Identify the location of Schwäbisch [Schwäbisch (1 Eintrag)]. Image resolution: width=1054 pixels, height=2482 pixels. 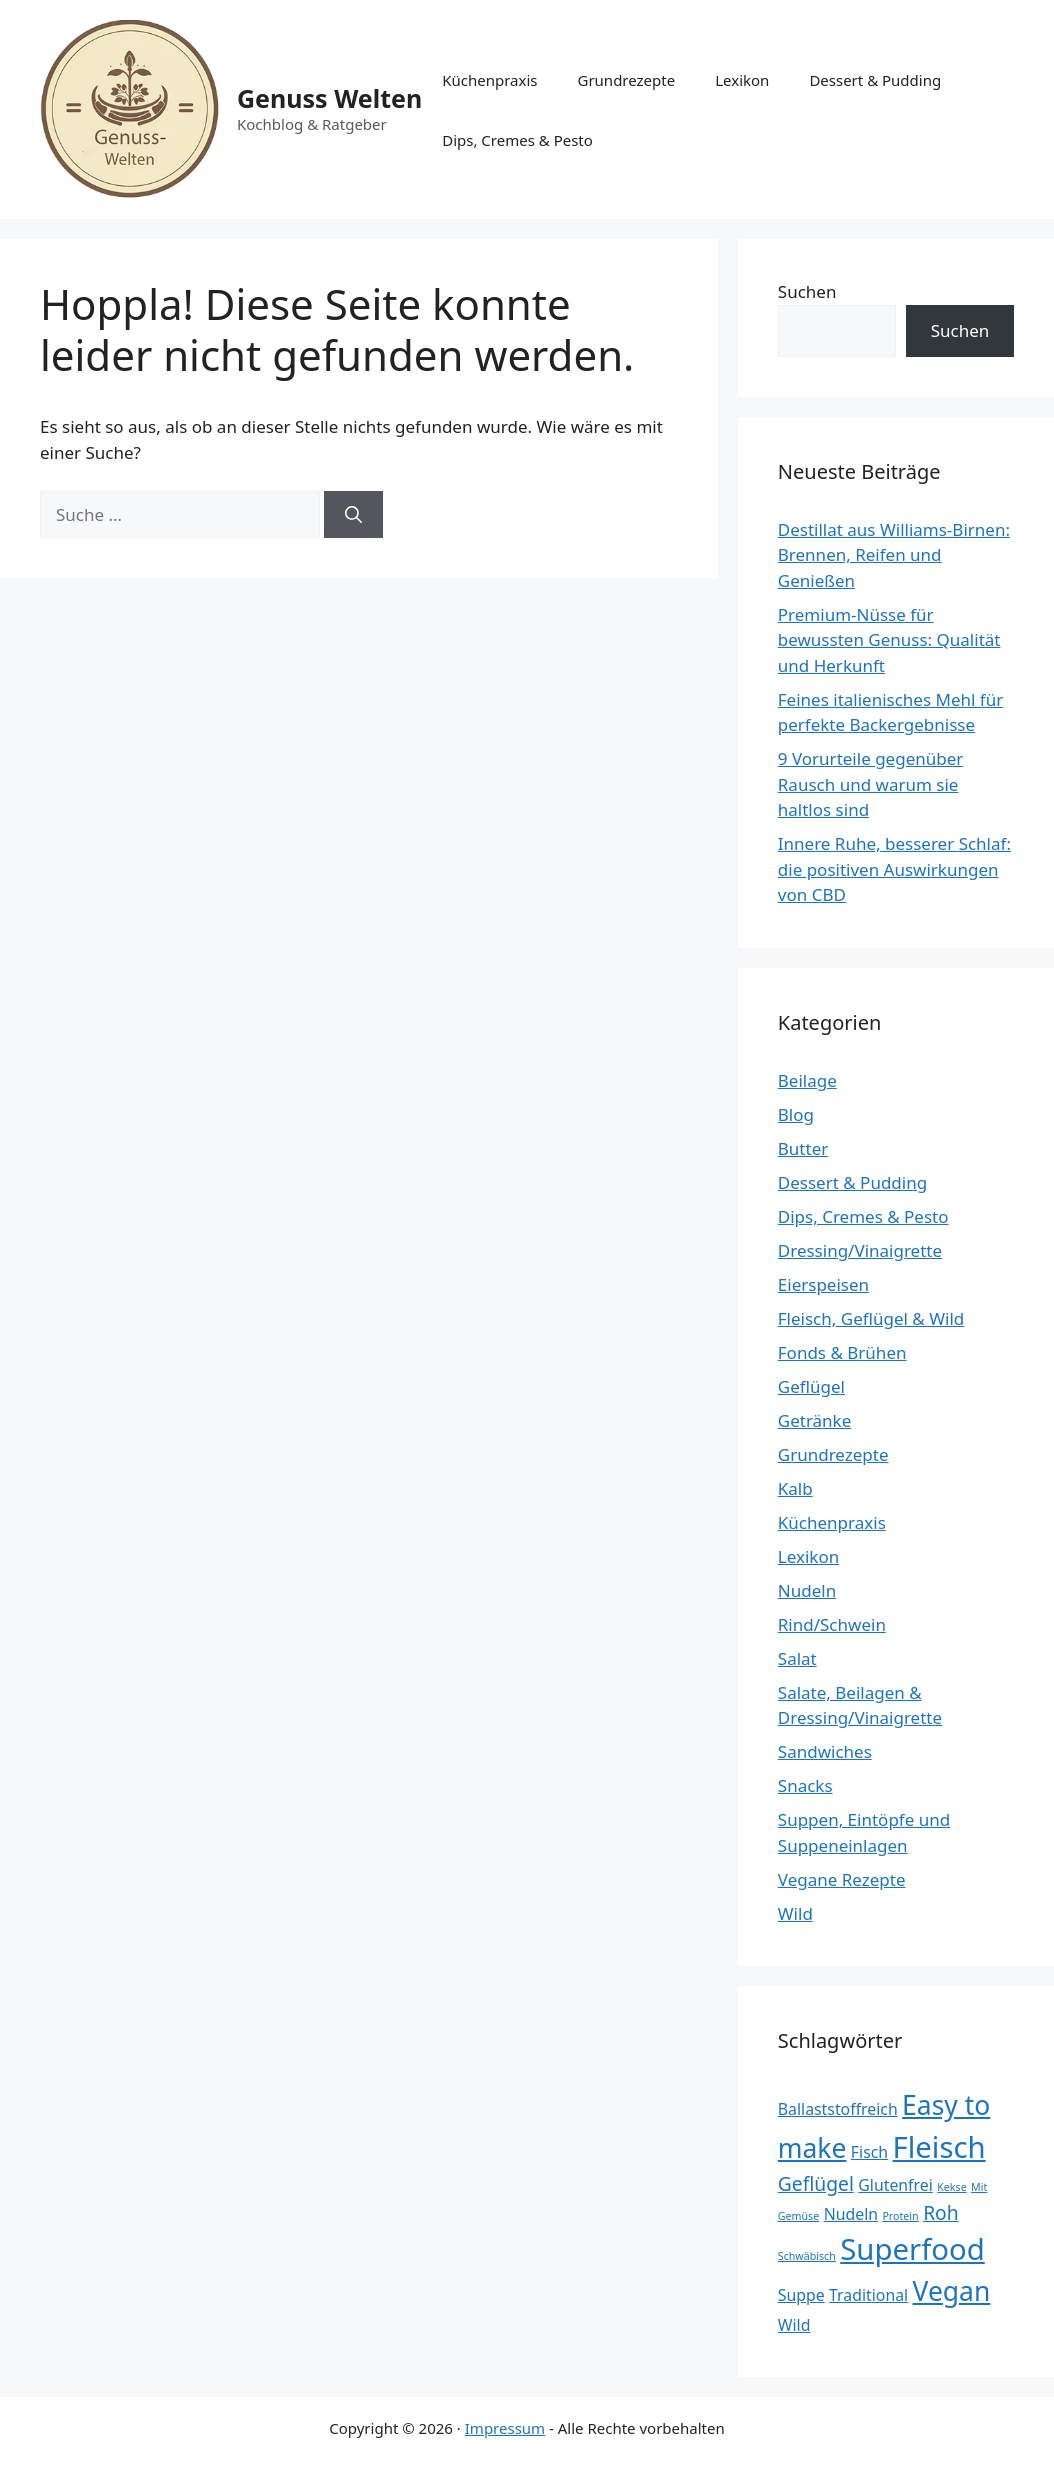
(807, 2256).